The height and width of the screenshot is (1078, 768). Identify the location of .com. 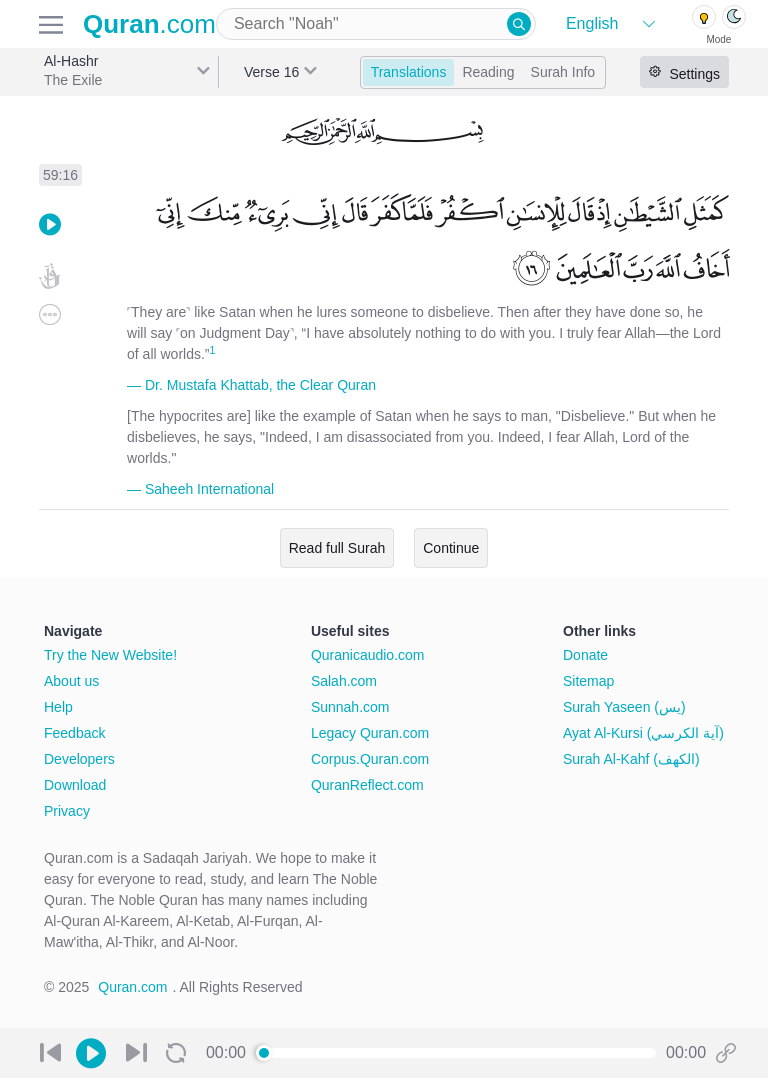
(149, 24).